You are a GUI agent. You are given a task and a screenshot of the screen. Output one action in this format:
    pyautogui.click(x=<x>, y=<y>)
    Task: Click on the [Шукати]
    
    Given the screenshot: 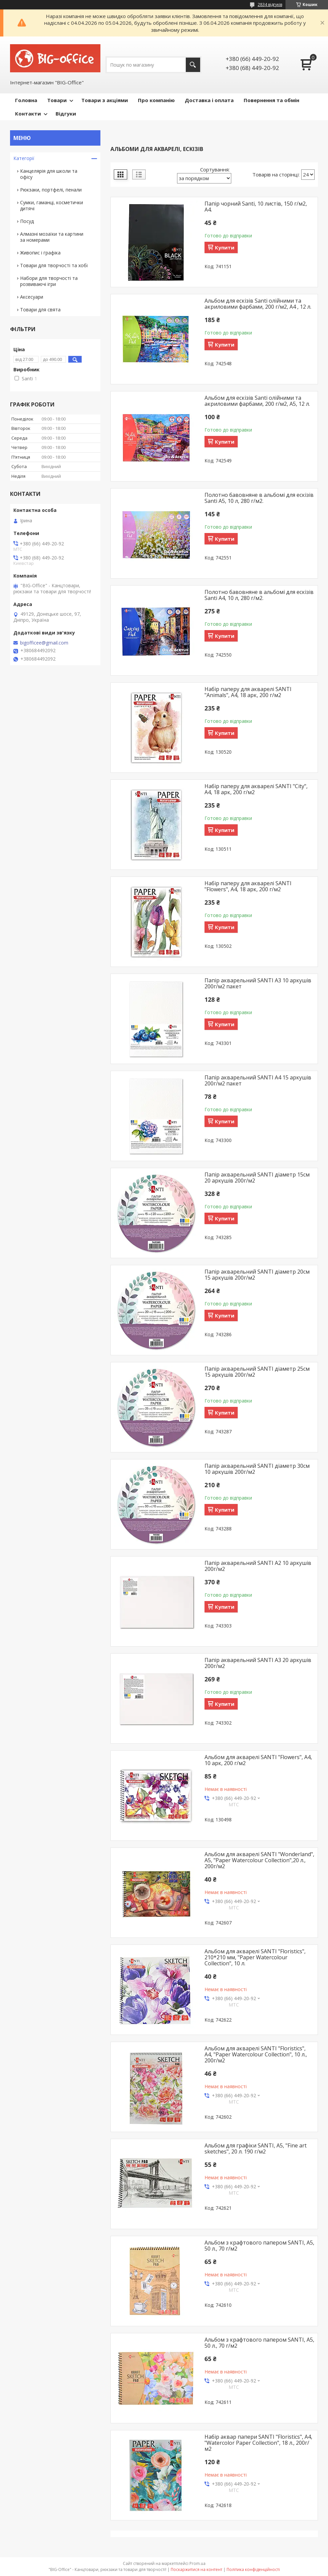 What is the action you would take?
    pyautogui.click(x=193, y=65)
    